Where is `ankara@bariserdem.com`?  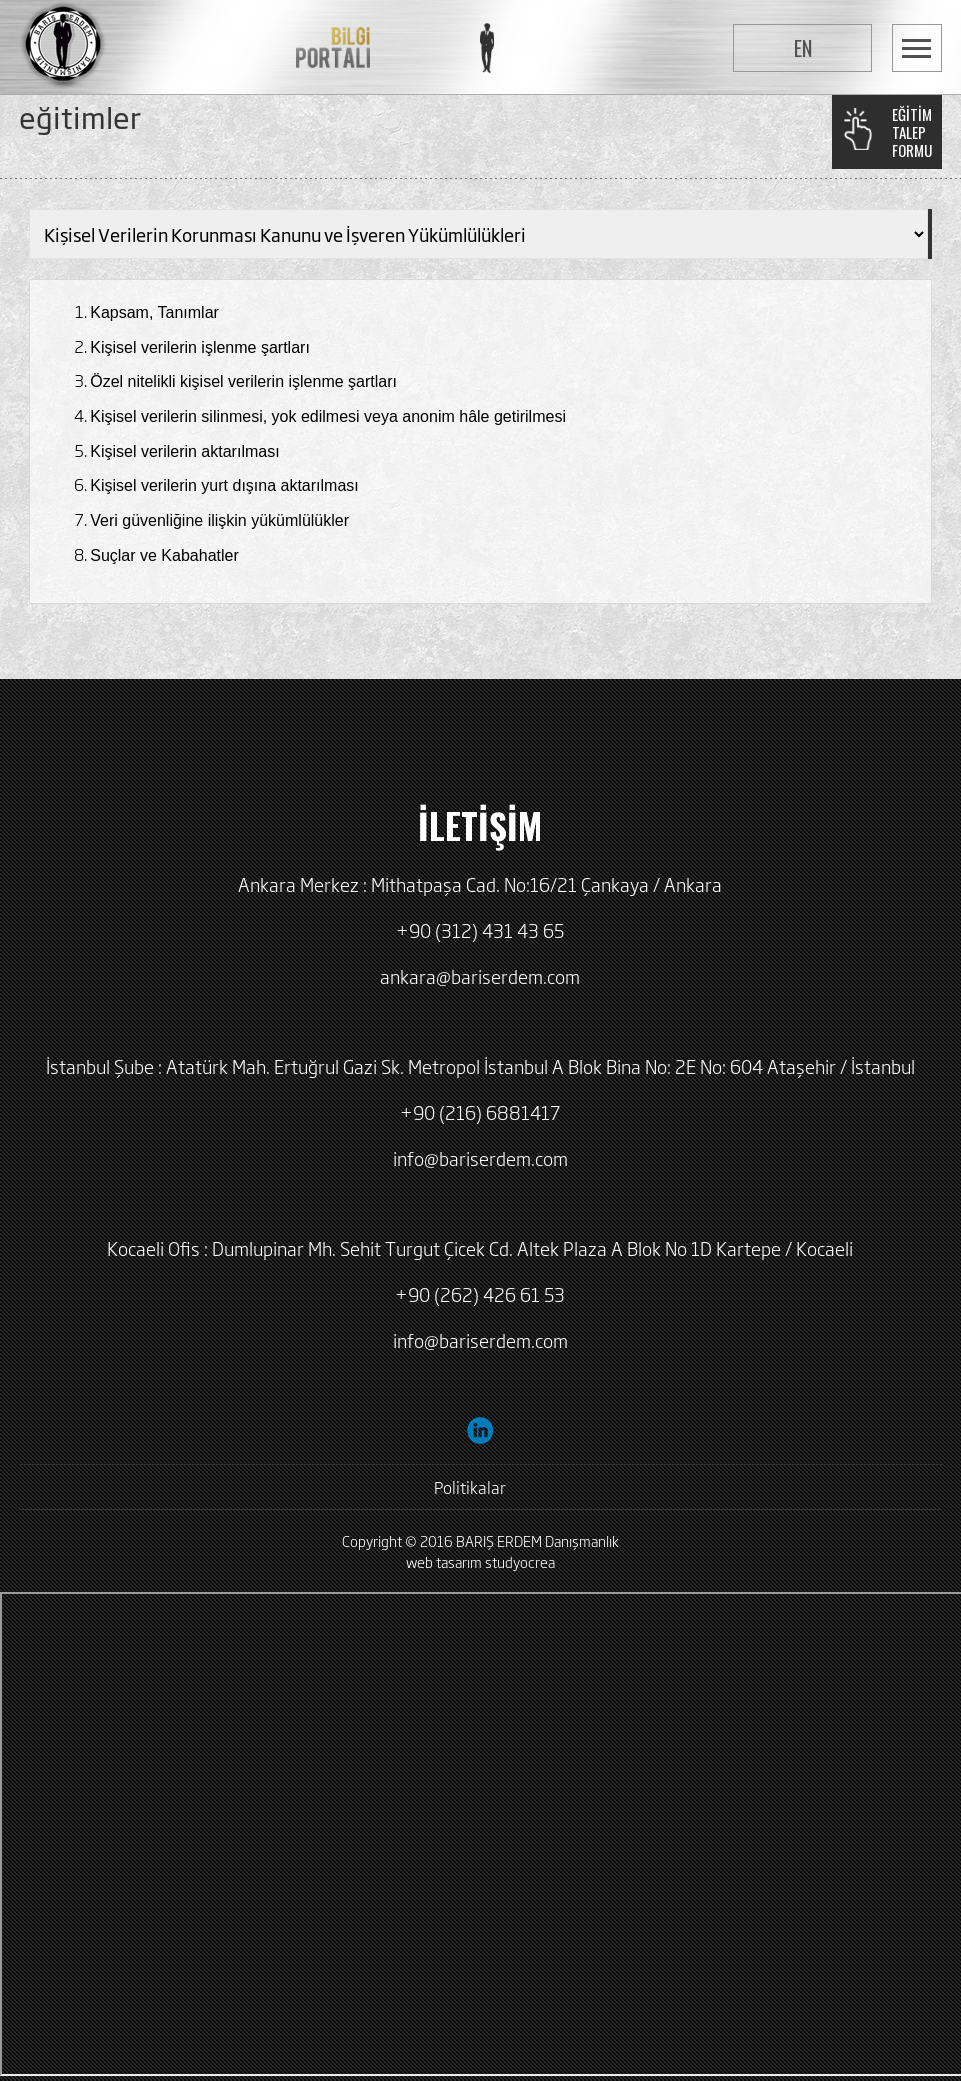
ankara@bariserdem.com is located at coordinates (480, 976).